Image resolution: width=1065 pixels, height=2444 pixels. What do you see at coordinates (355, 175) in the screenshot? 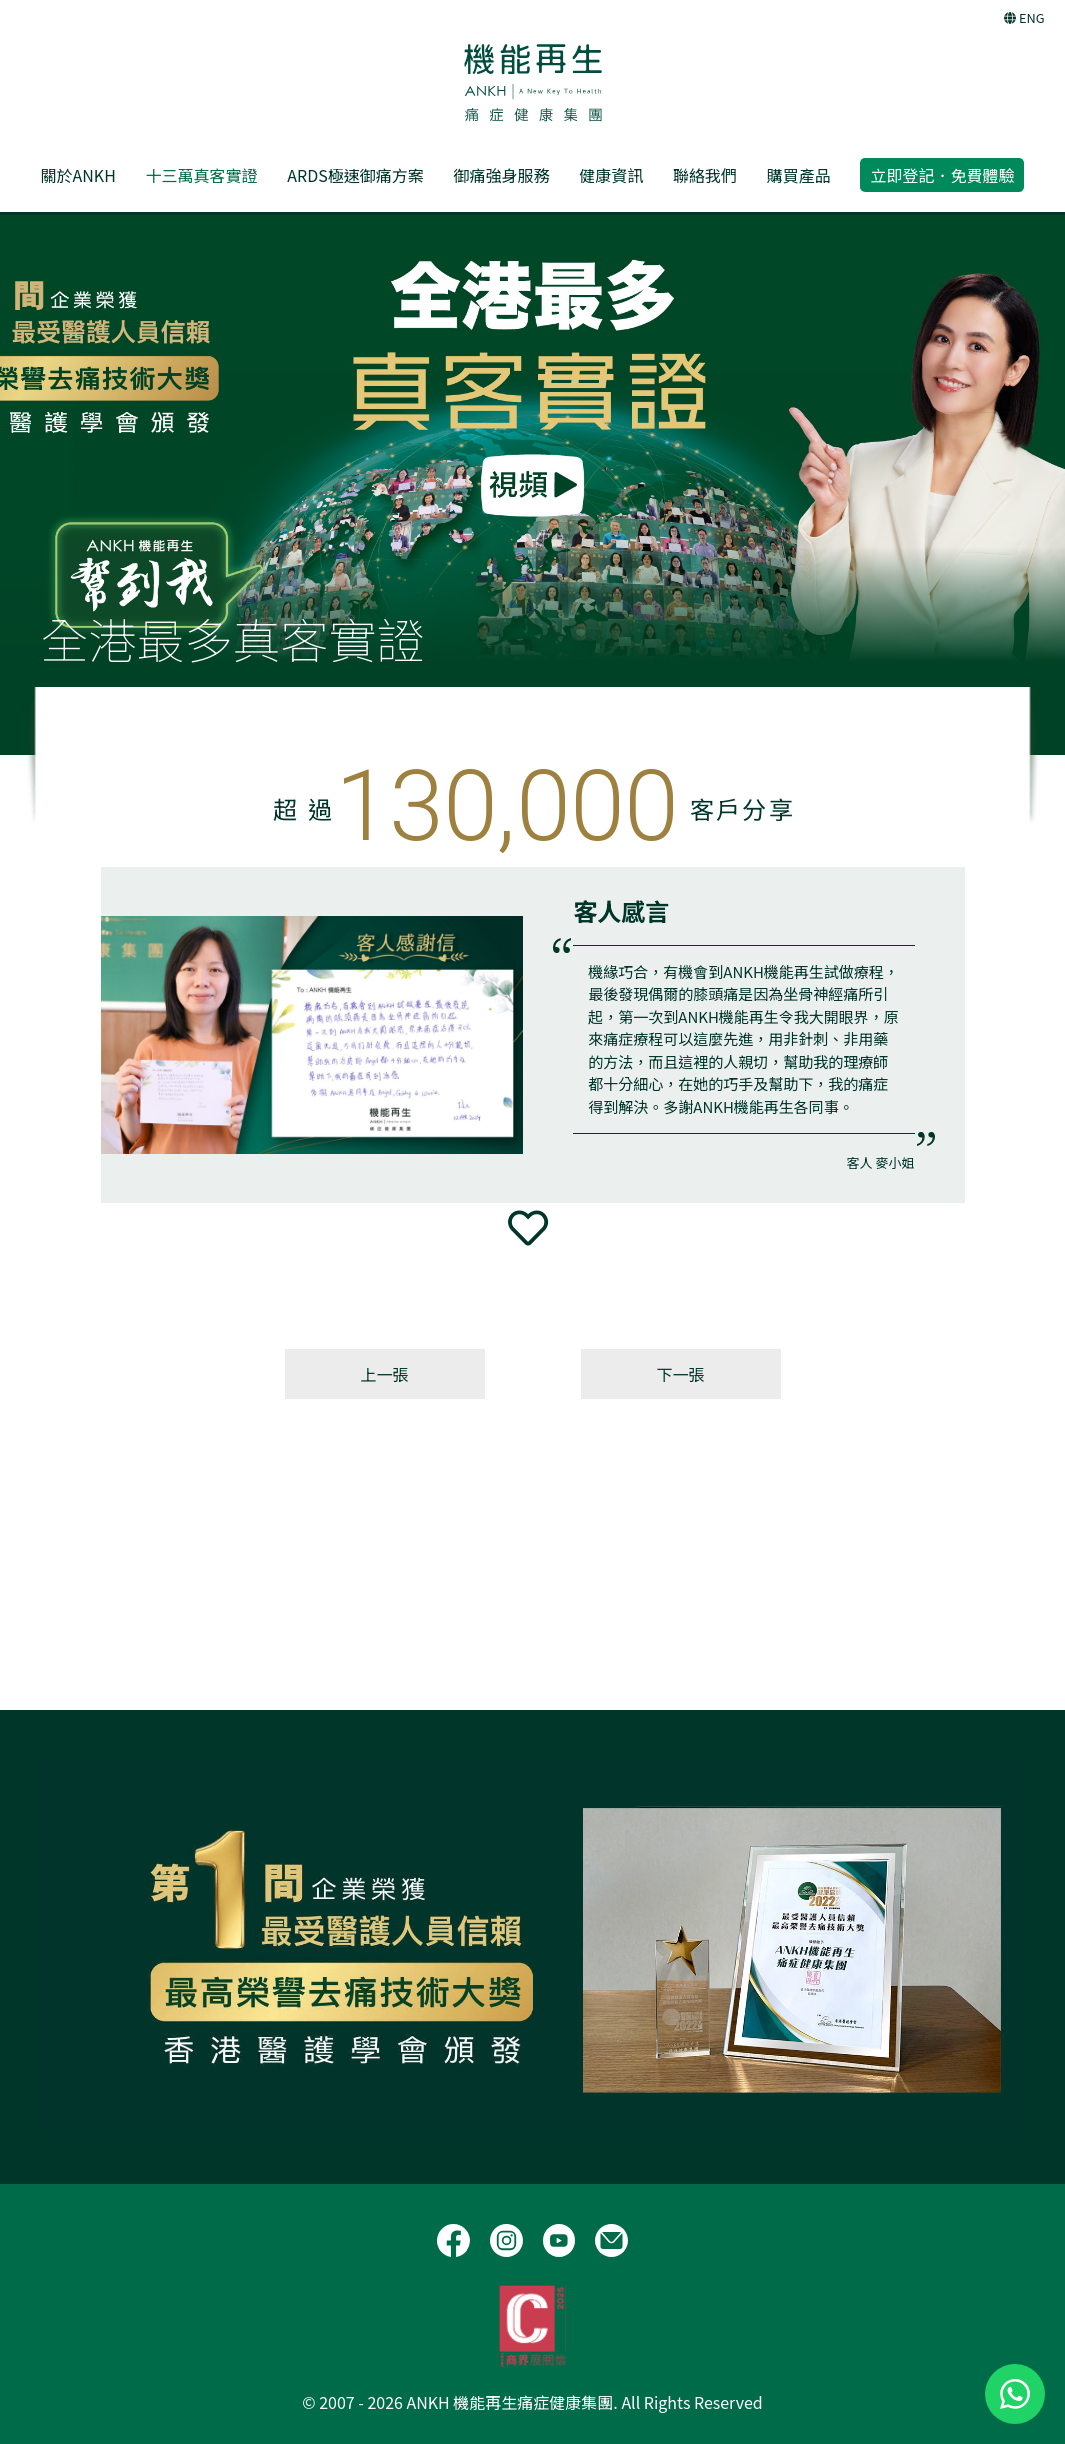
I see `ARDS極速御痛方案` at bounding box center [355, 175].